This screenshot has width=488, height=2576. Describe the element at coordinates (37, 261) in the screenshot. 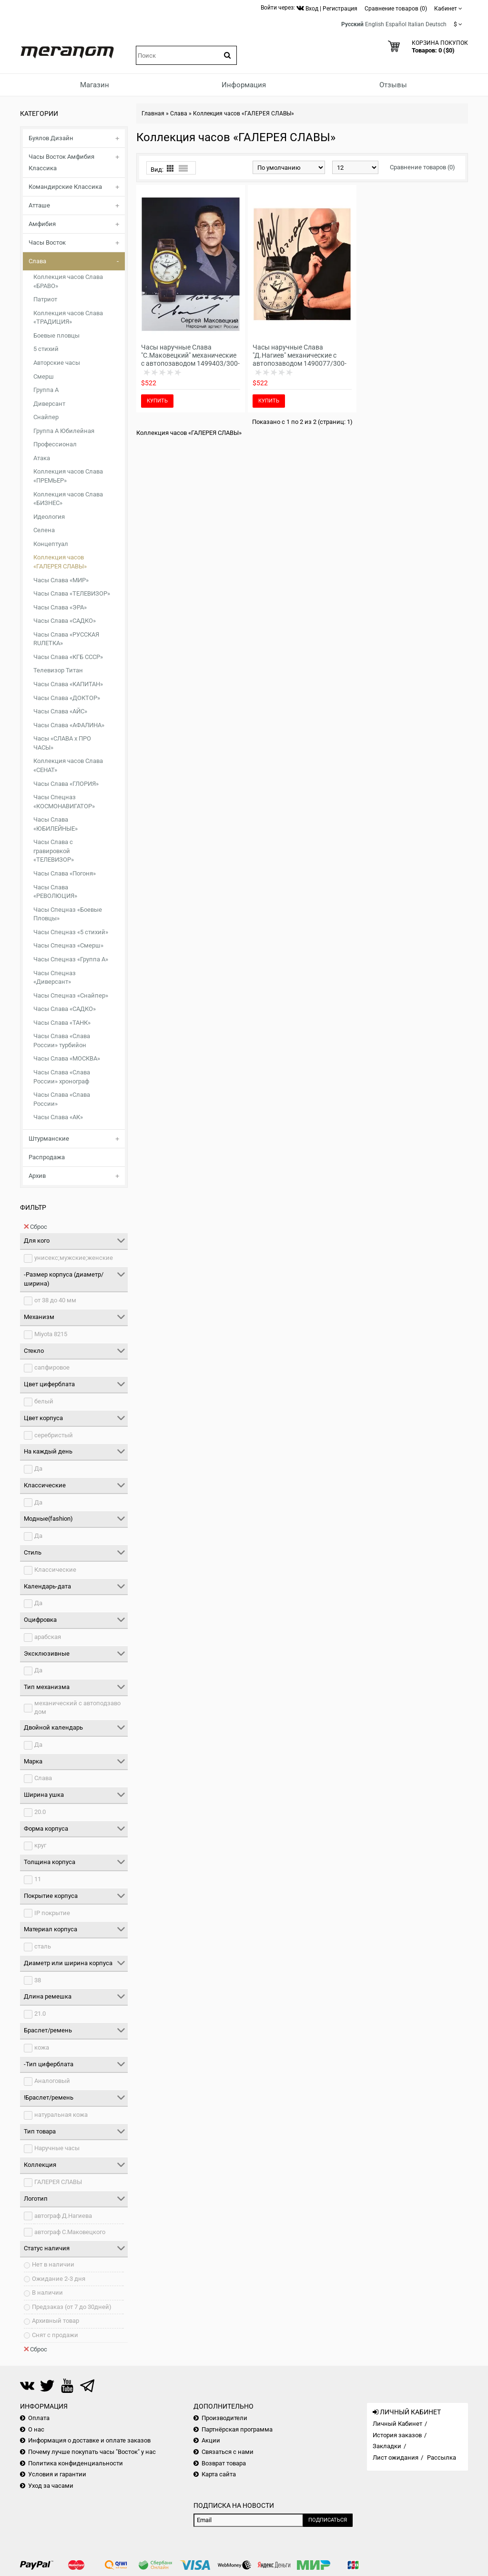

I see `Слава` at that location.